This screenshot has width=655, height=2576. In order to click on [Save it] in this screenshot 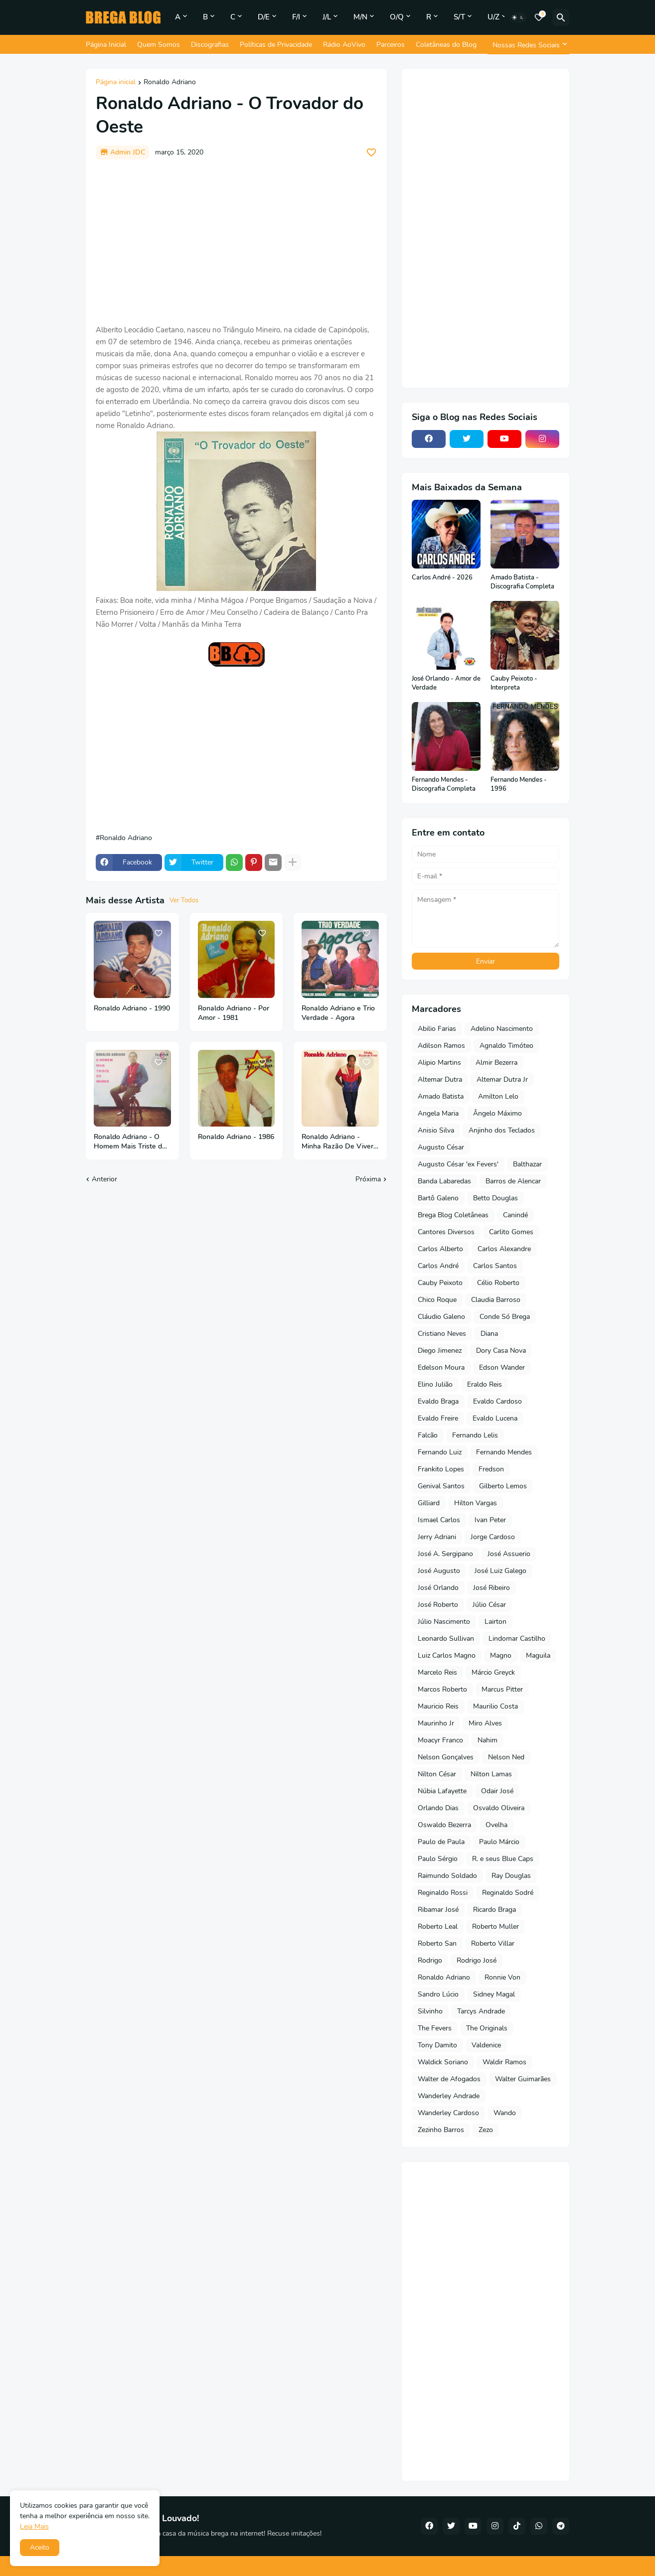, I will do `click(371, 152)`.